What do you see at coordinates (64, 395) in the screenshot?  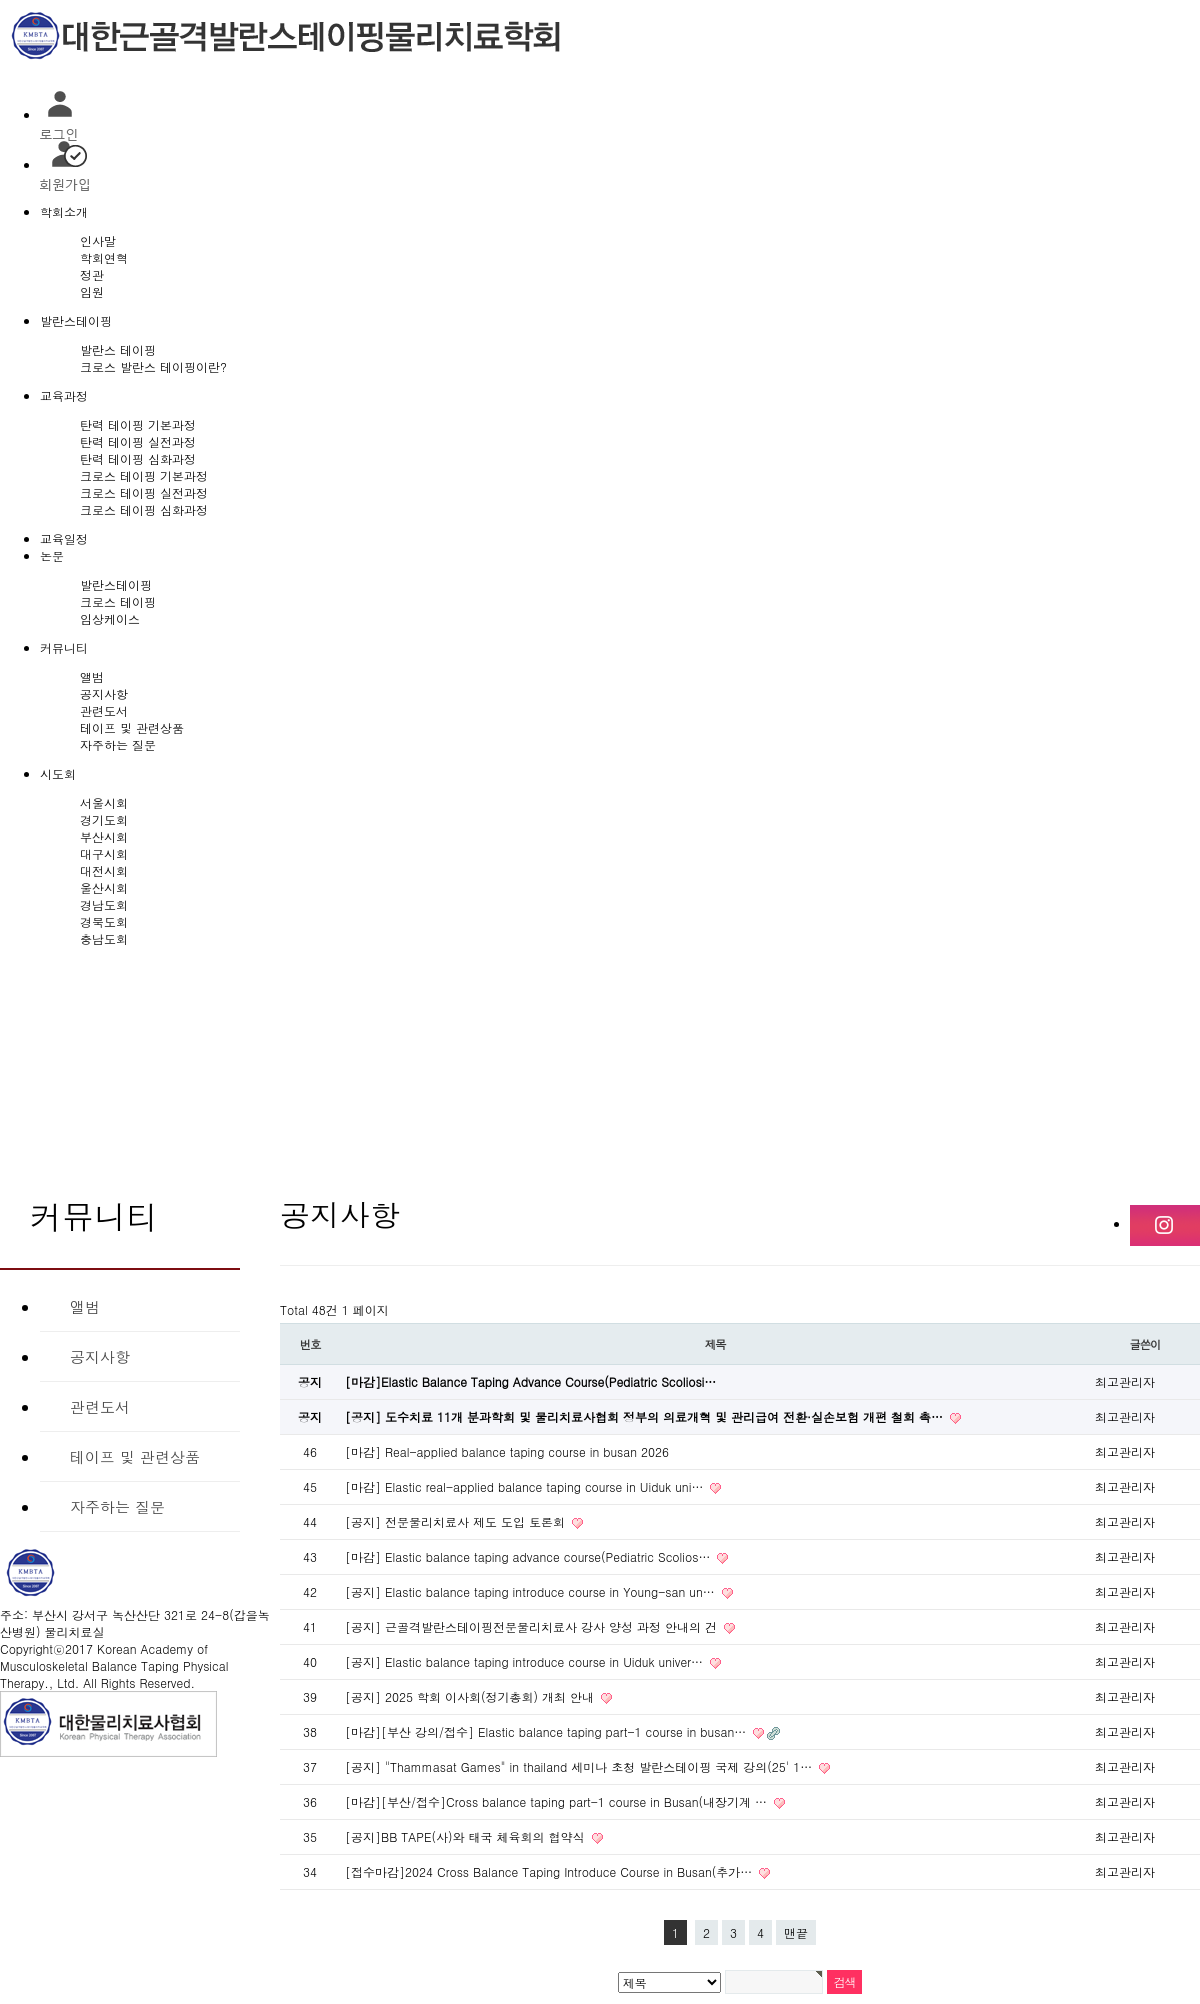 I see `교육과정` at bounding box center [64, 395].